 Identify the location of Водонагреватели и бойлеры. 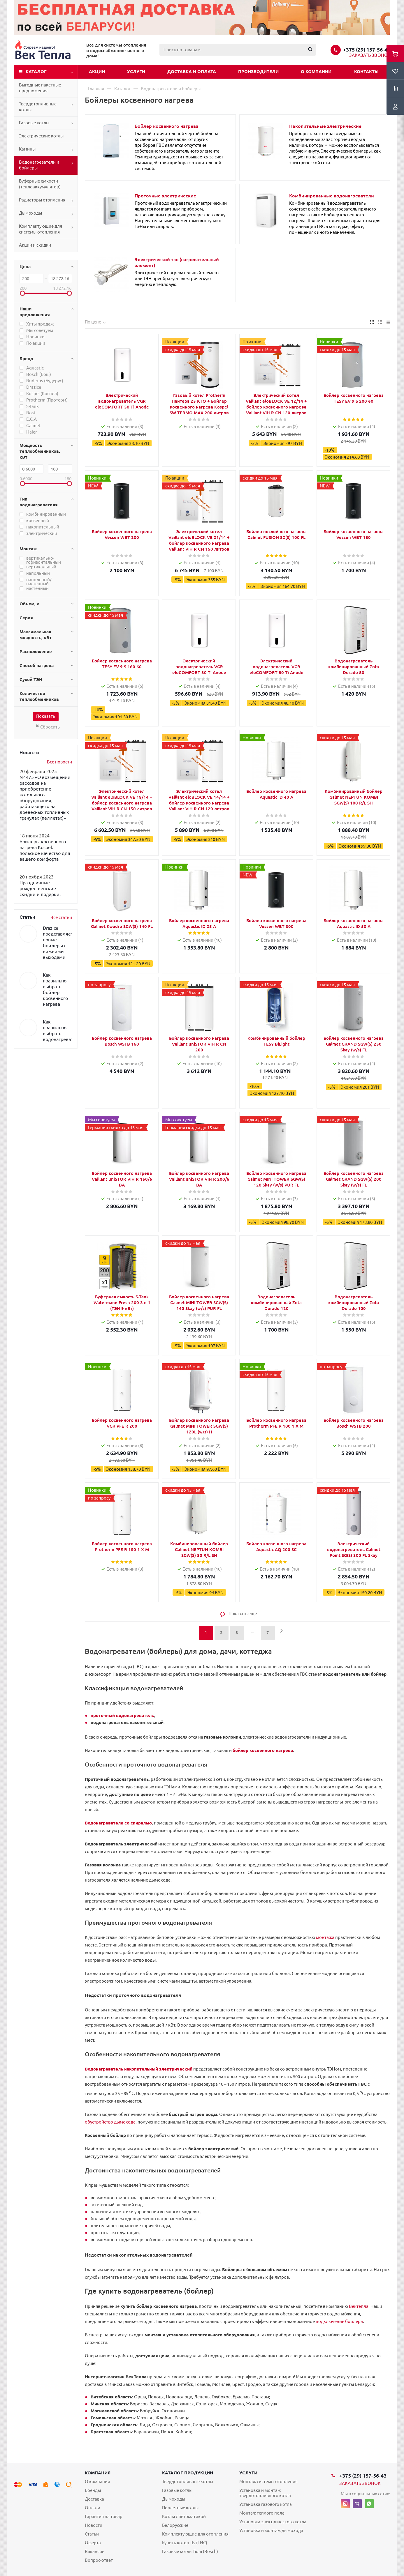
(39, 165).